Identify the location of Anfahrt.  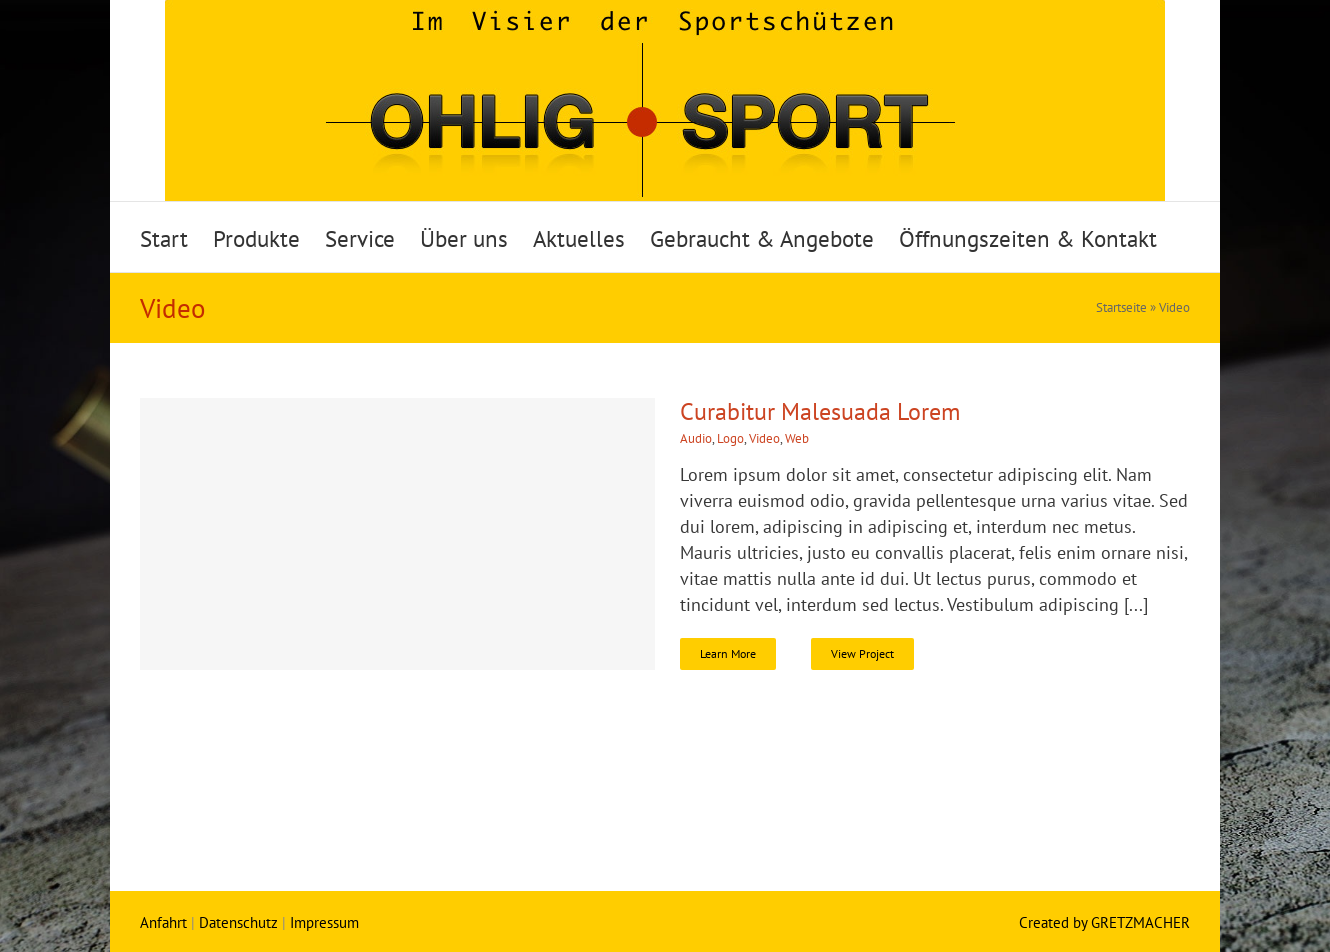
(163, 922).